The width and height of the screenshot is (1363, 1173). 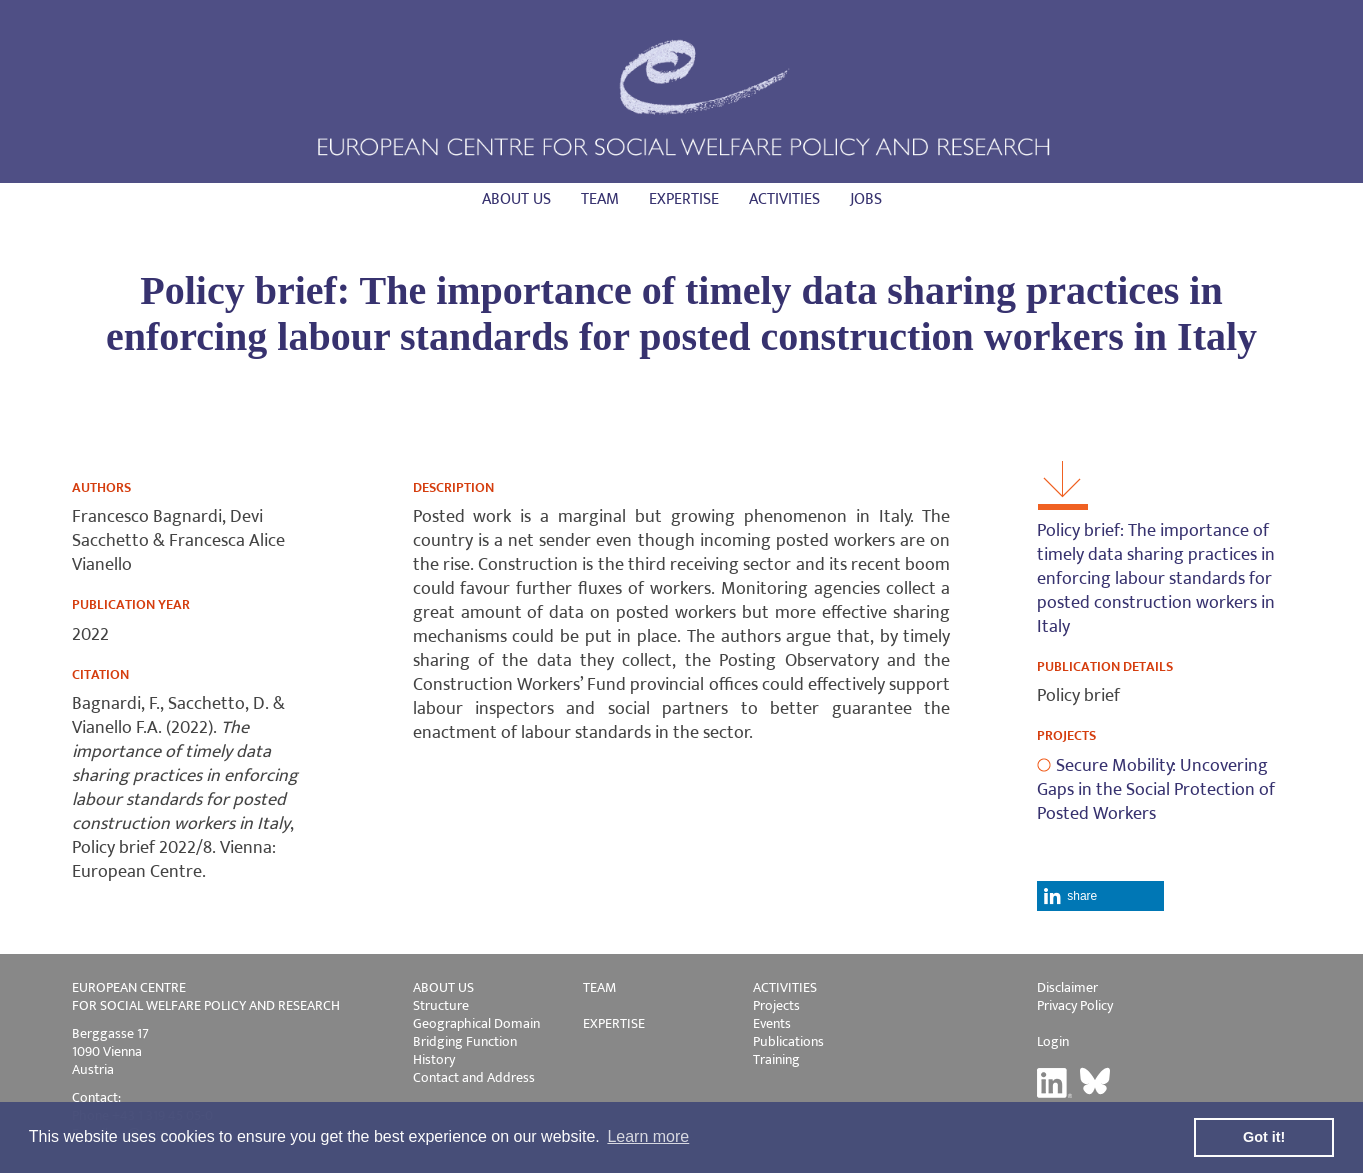 I want to click on Secure Mobility: Uncovering Gaps in the Social Protection of Posted Workers, so click(x=1156, y=790).